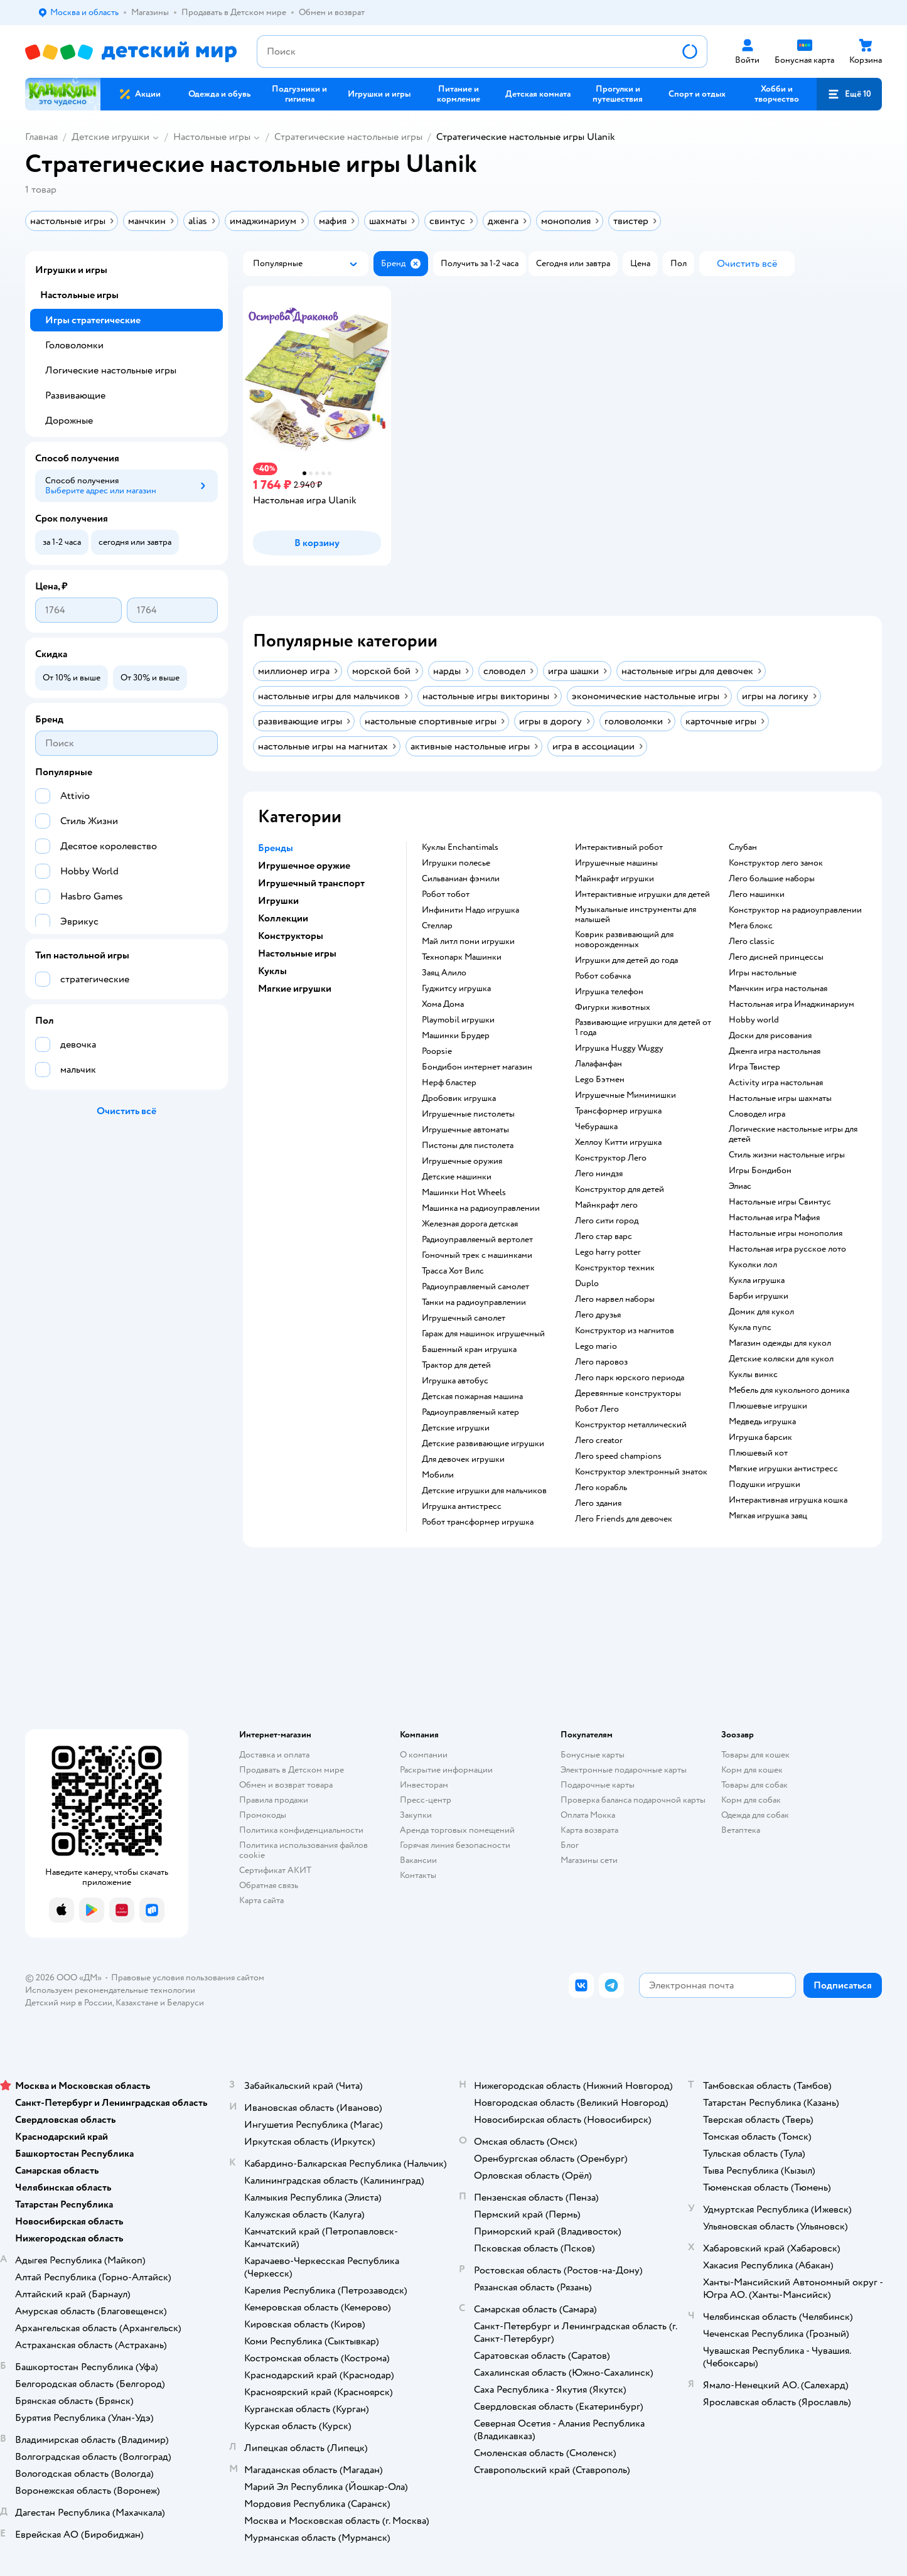 The image size is (907, 2576). Describe the element at coordinates (761, 1312) in the screenshot. I see `Домик для кукол` at that location.